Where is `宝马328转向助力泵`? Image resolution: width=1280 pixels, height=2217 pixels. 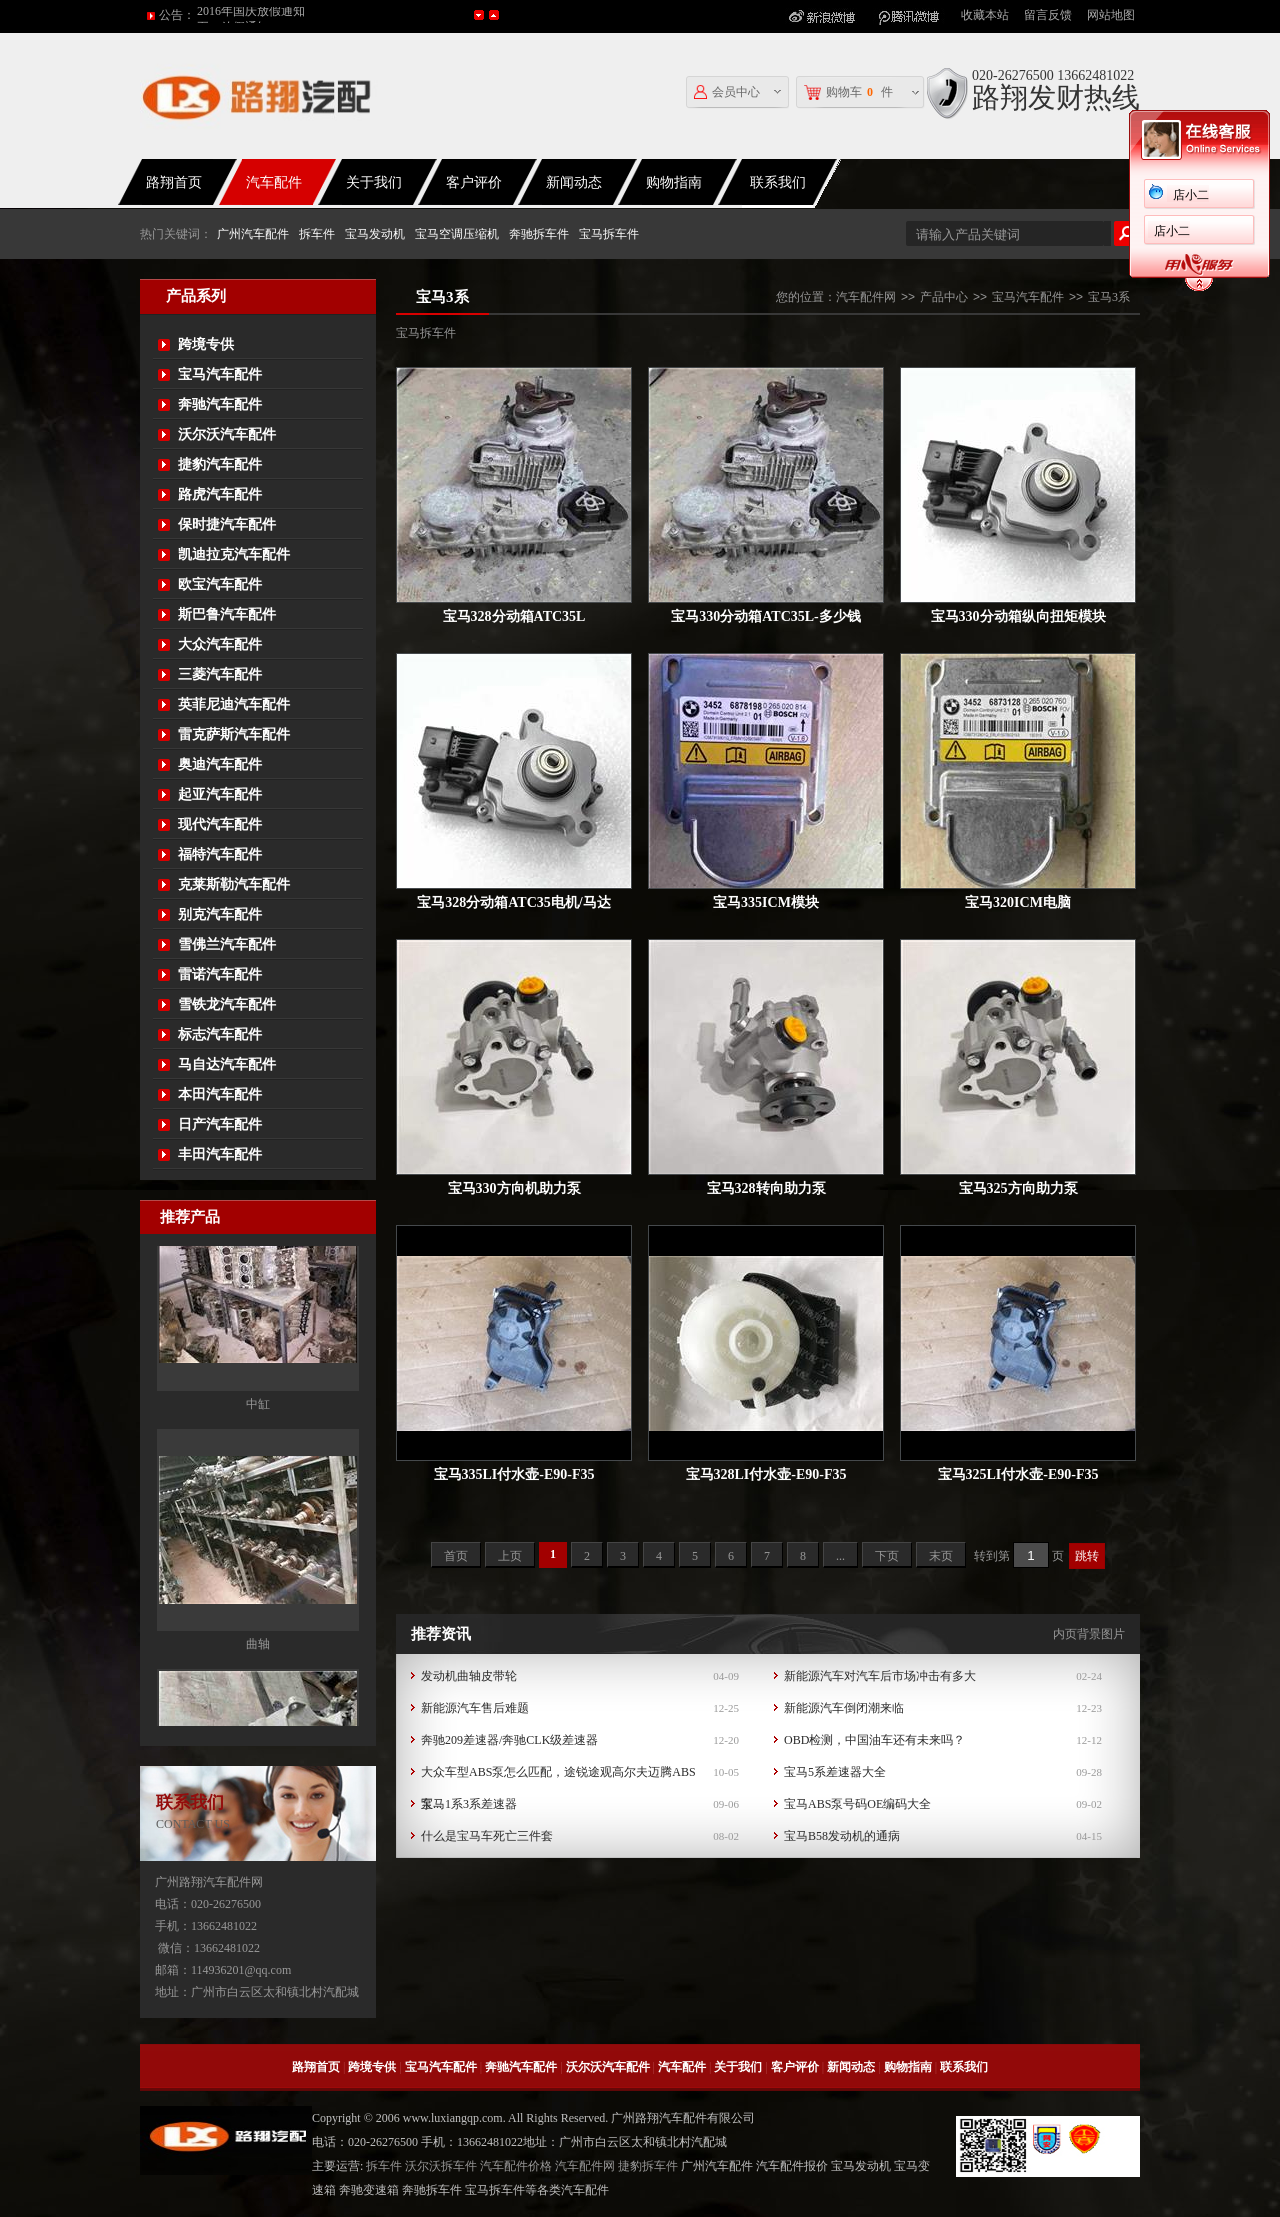 宝马328转向助力泵 is located at coordinates (766, 1188).